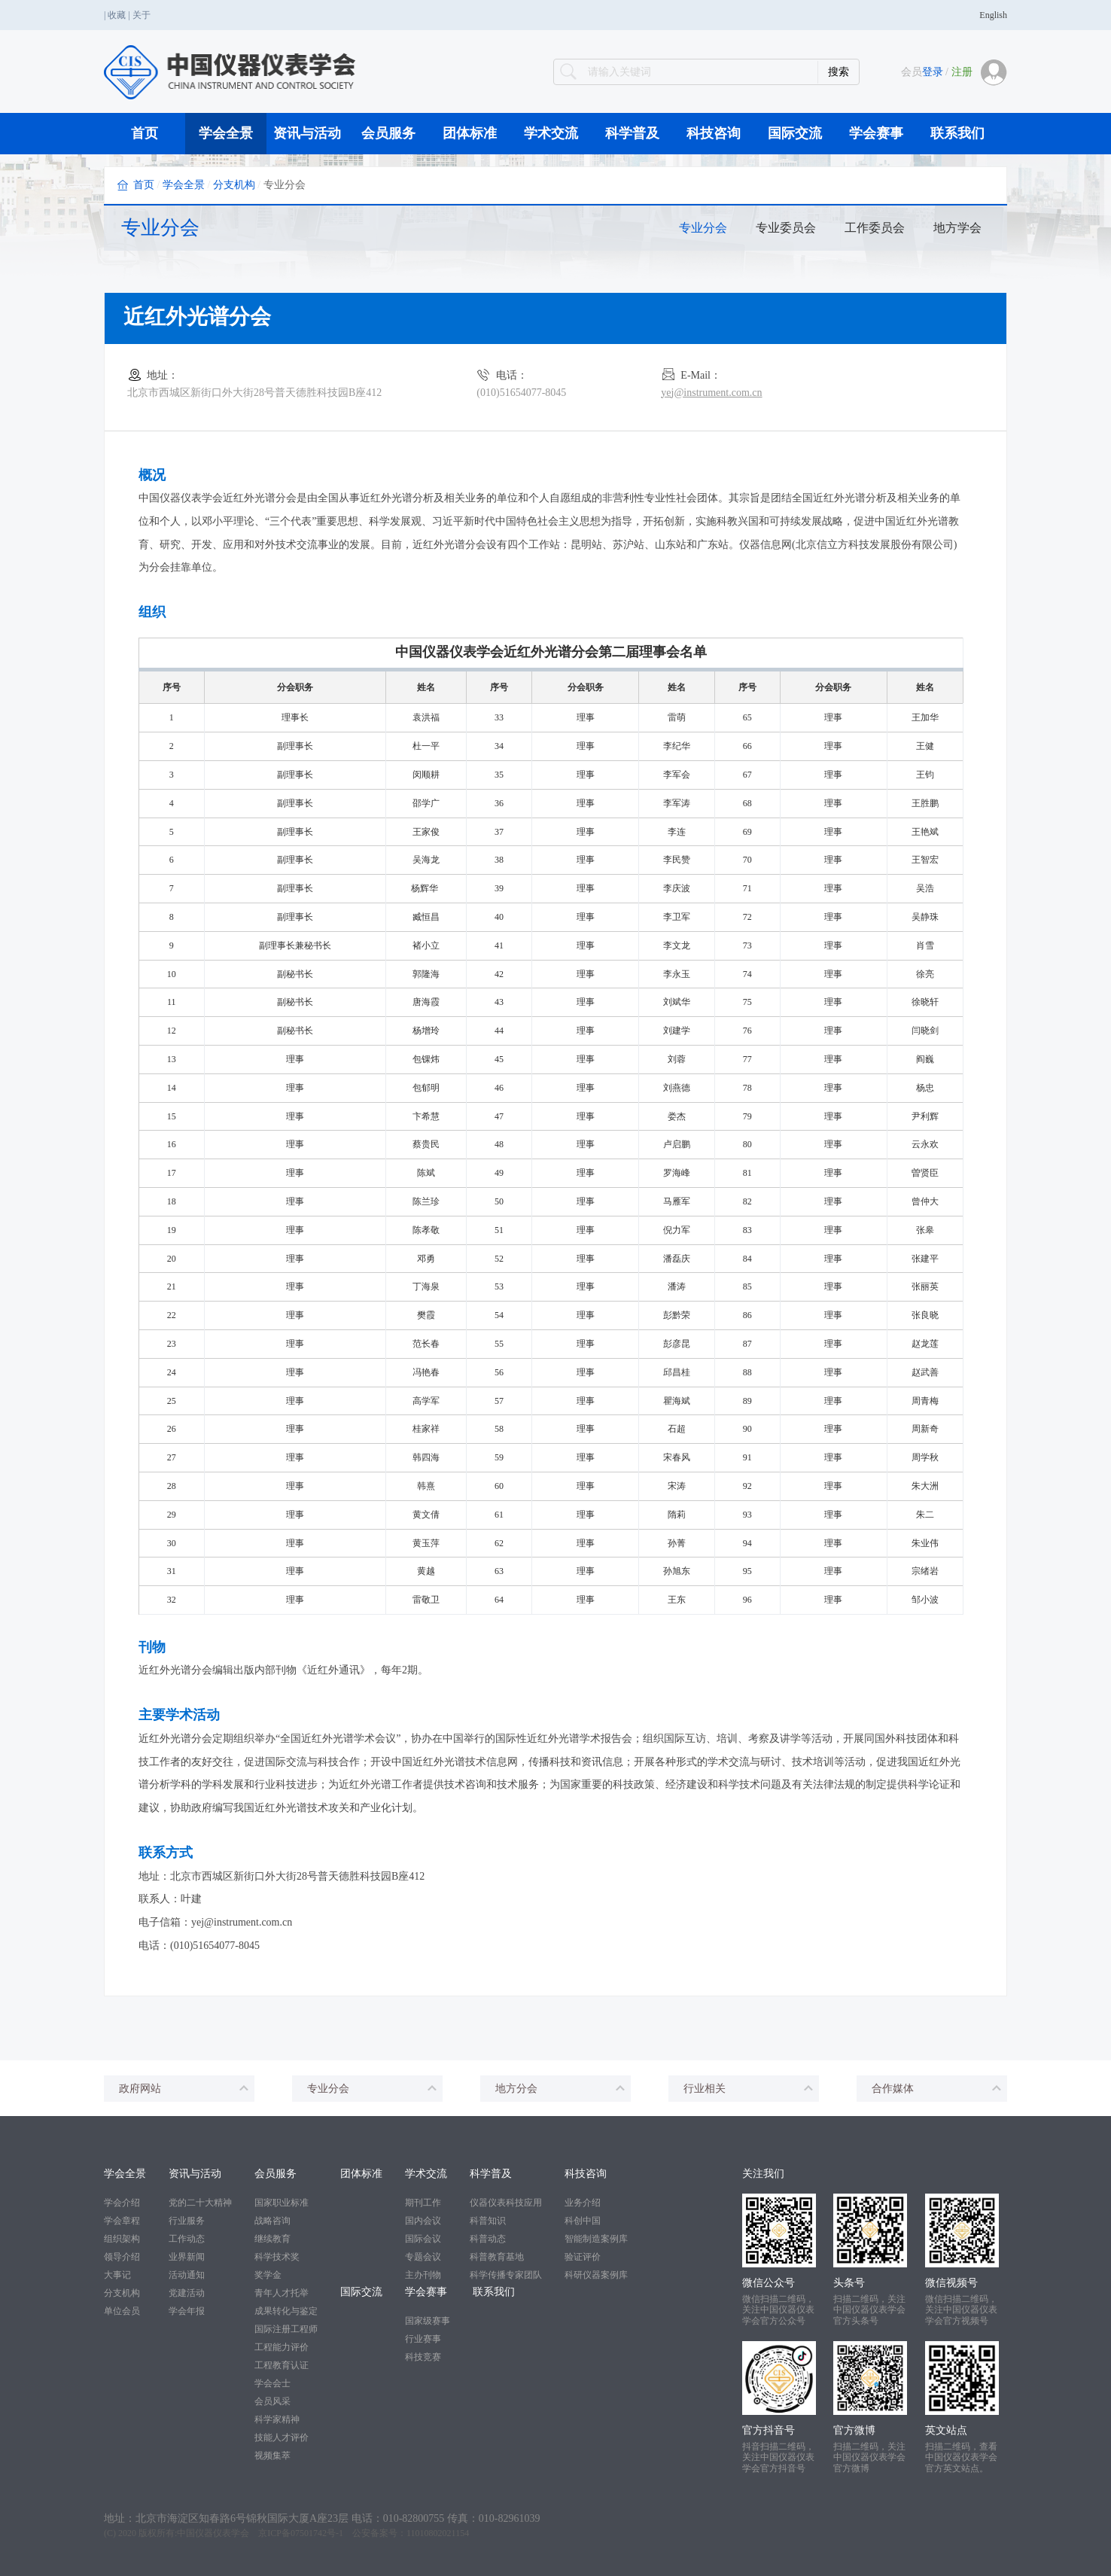  I want to click on 活动通知, so click(187, 2275).